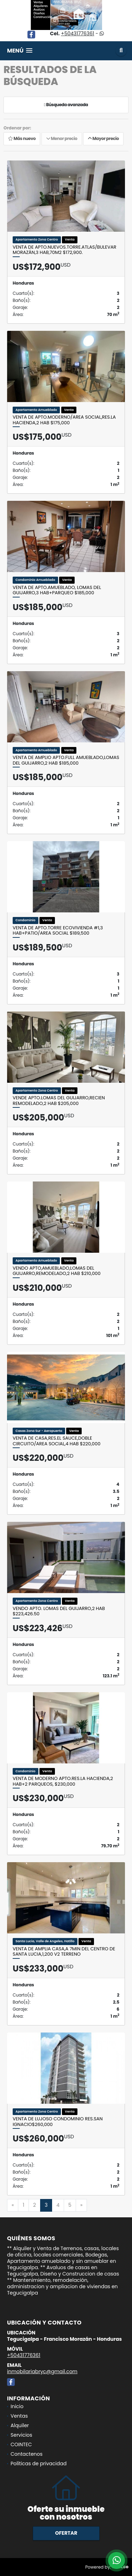 This screenshot has height=2576, width=132. What do you see at coordinates (103, 139) in the screenshot?
I see `Mayor precio` at bounding box center [103, 139].